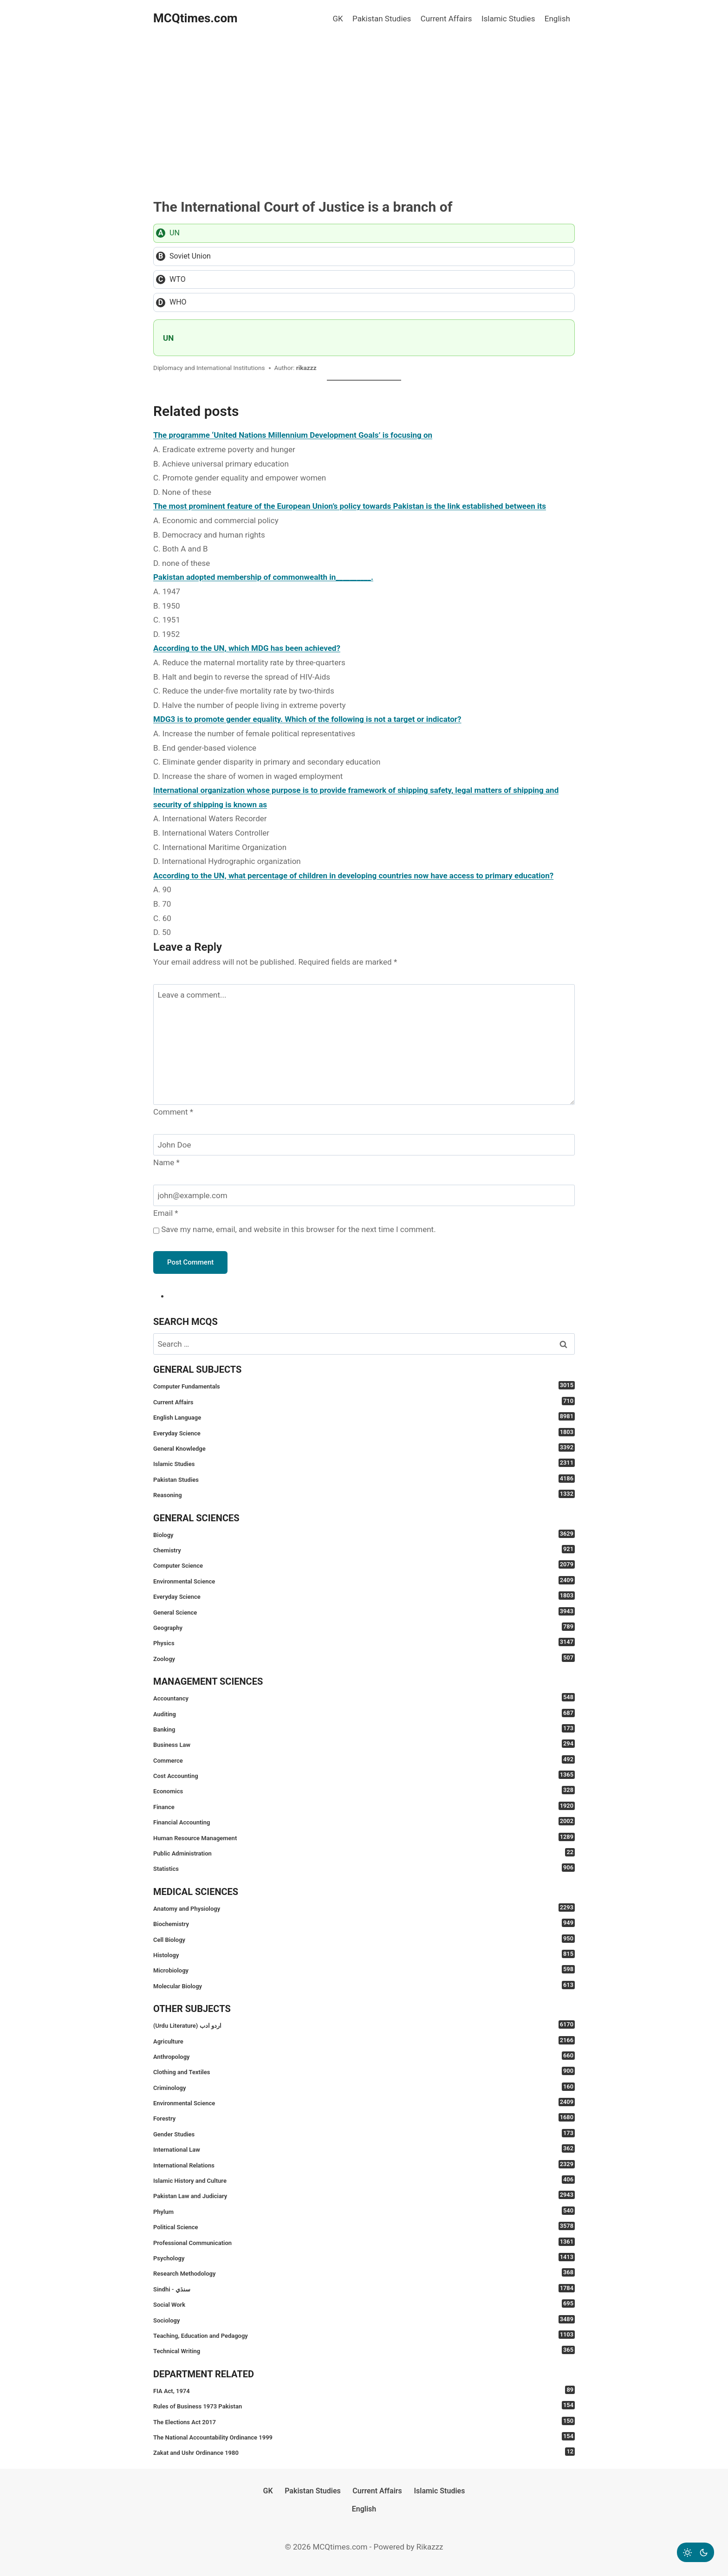 The height and width of the screenshot is (2576, 728). Describe the element at coordinates (364, 1713) in the screenshot. I see `Auditing` at that location.